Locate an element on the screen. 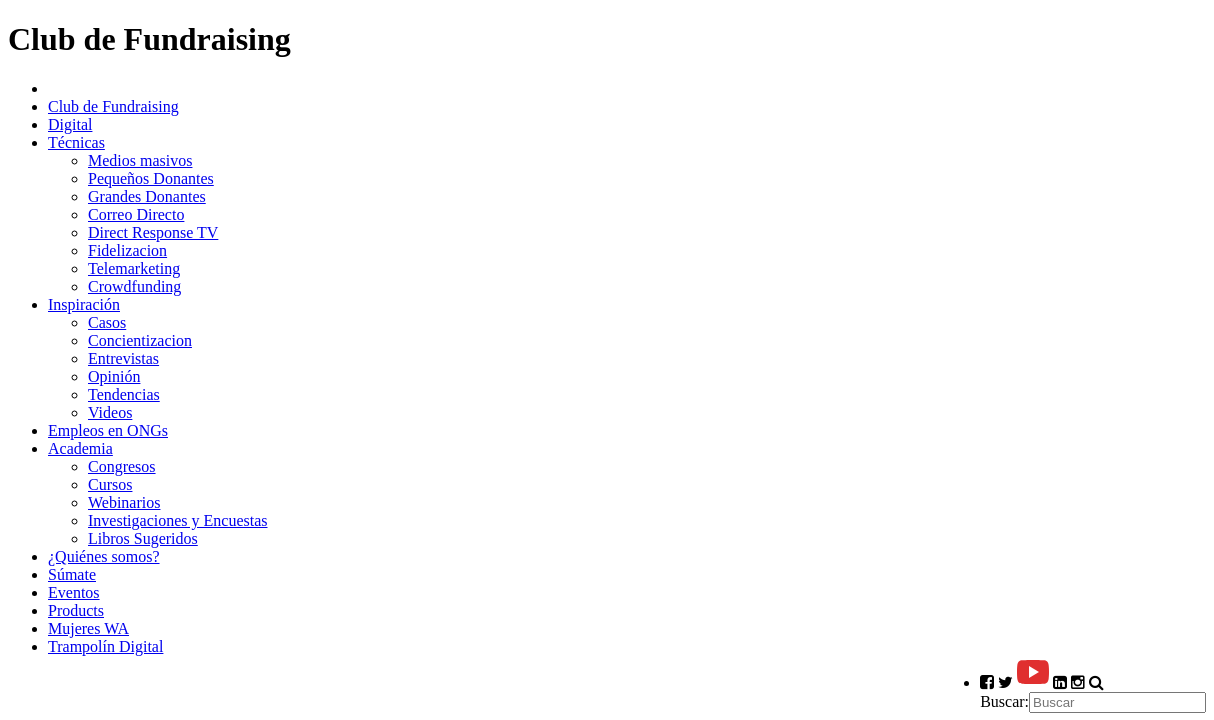 The image size is (1214, 720). Congresos is located at coordinates (122, 466).